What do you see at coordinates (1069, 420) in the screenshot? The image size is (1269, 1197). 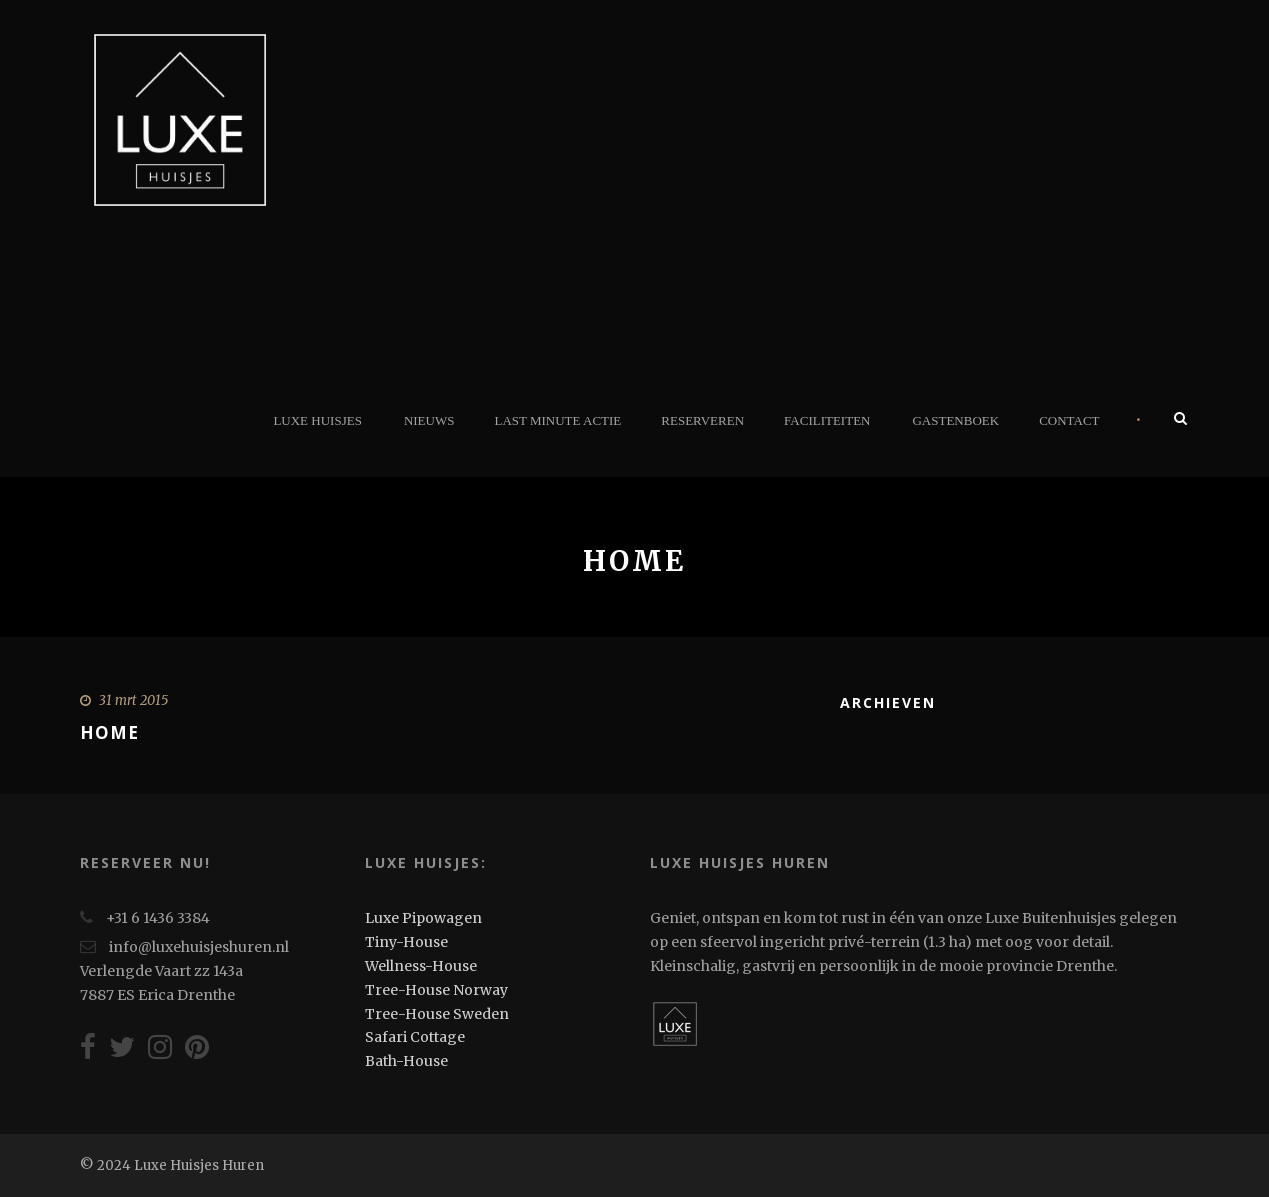 I see `Contact` at bounding box center [1069, 420].